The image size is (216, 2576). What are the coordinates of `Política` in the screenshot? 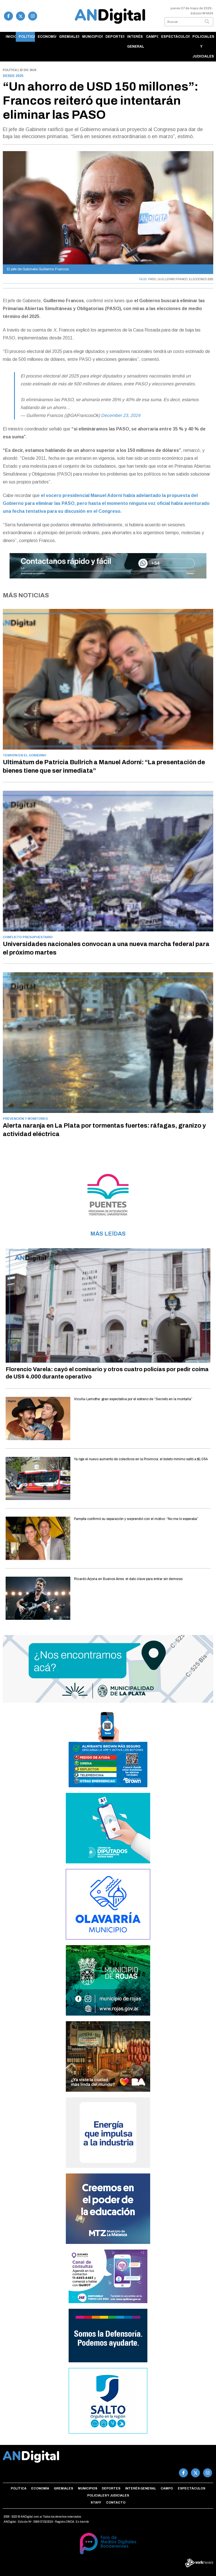 It's located at (27, 37).